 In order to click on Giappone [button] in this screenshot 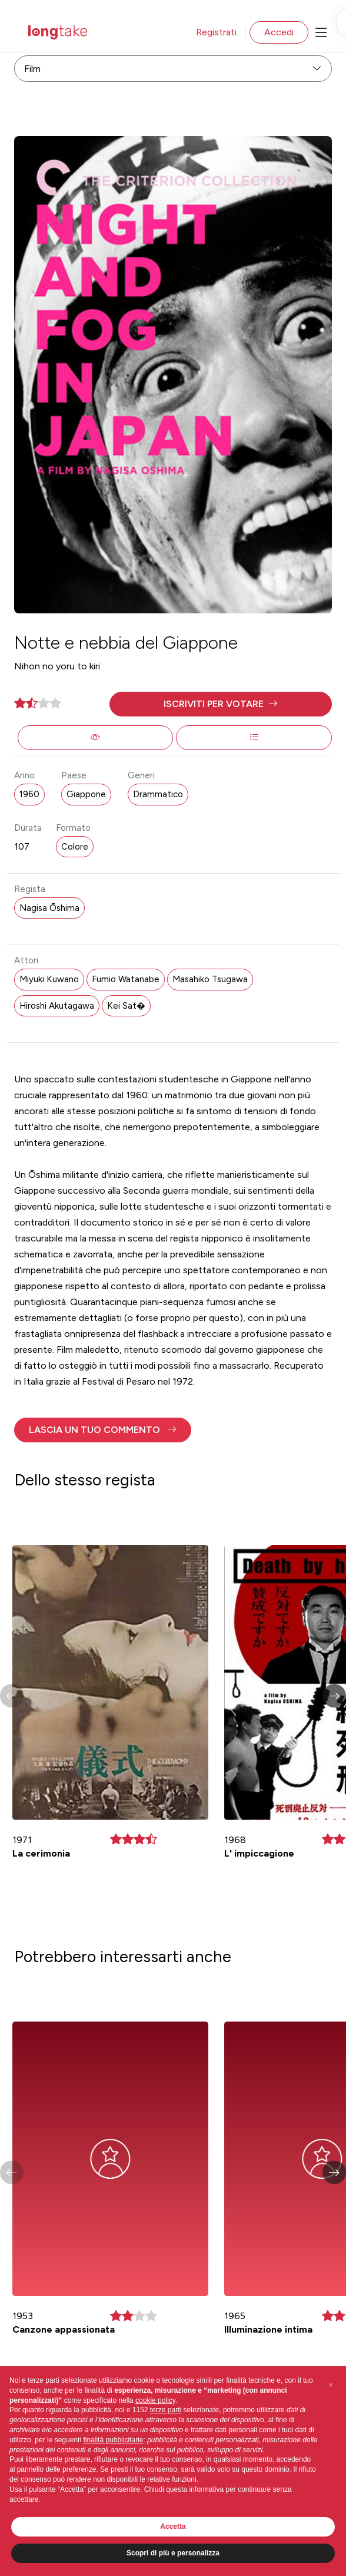, I will do `click(86, 794)`.